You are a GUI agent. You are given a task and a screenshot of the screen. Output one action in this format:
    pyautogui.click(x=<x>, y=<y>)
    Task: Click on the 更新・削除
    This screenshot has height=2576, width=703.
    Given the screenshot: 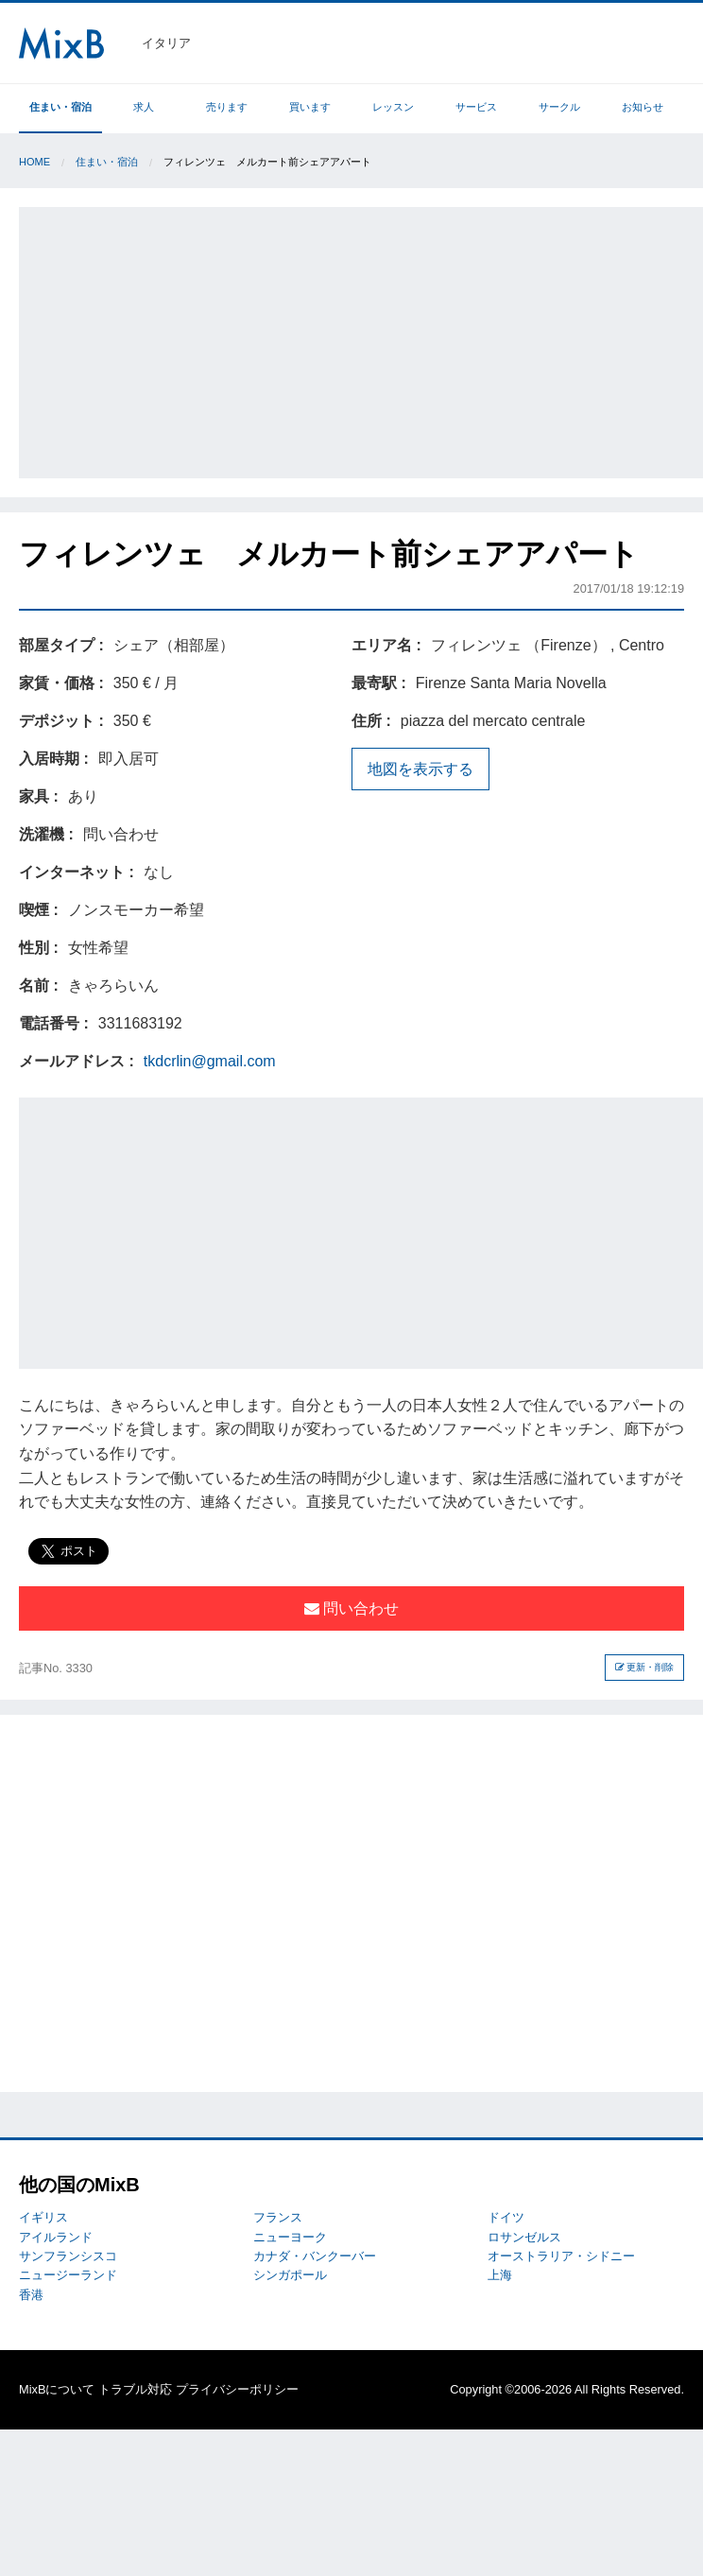 What is the action you would take?
    pyautogui.click(x=645, y=1667)
    